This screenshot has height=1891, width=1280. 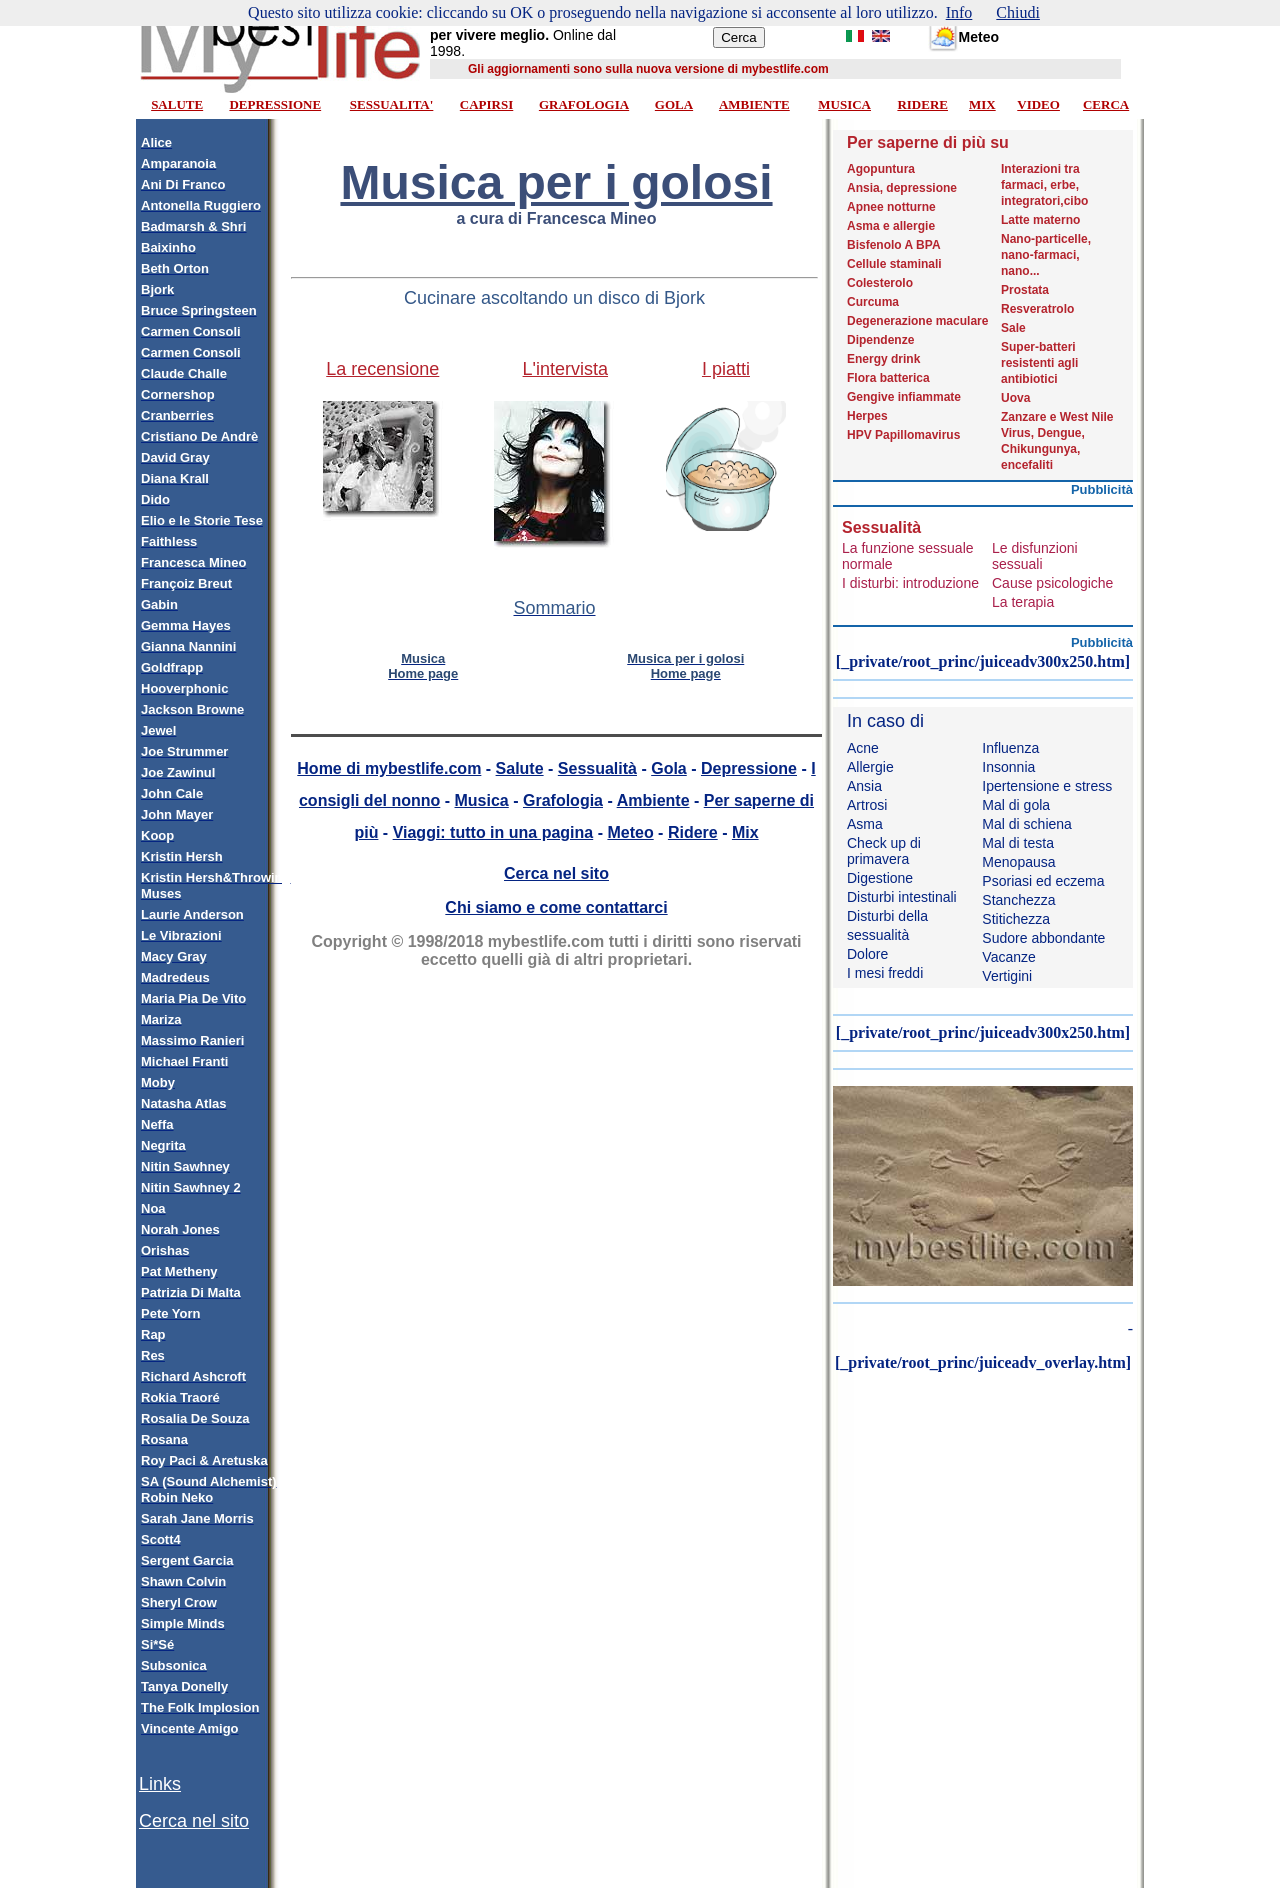 What do you see at coordinates (844, 104) in the screenshot?
I see `MUSICA` at bounding box center [844, 104].